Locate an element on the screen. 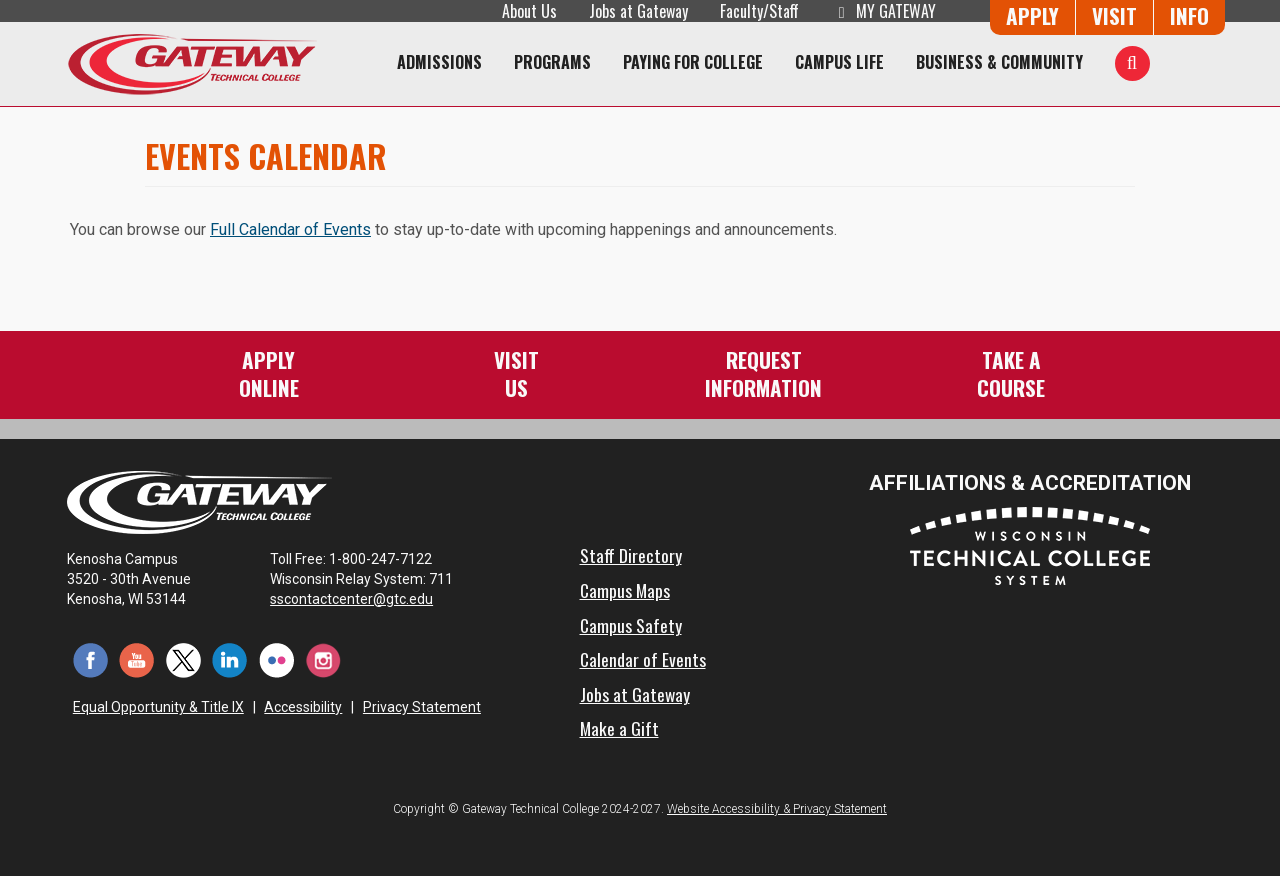 Image resolution: width=1280 pixels, height=876 pixels. Admissions is located at coordinates (439, 62).